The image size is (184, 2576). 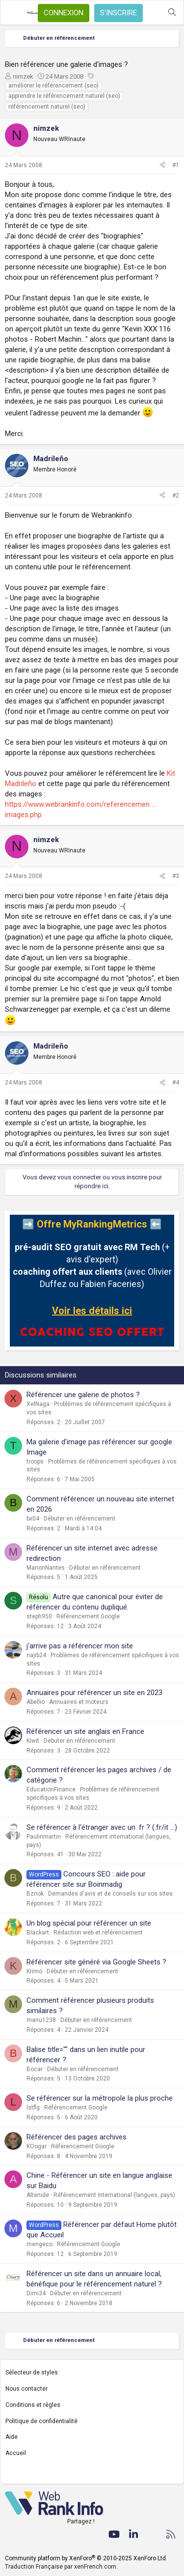 I want to click on Référencer un site anglais en France, so click(x=85, y=1731).